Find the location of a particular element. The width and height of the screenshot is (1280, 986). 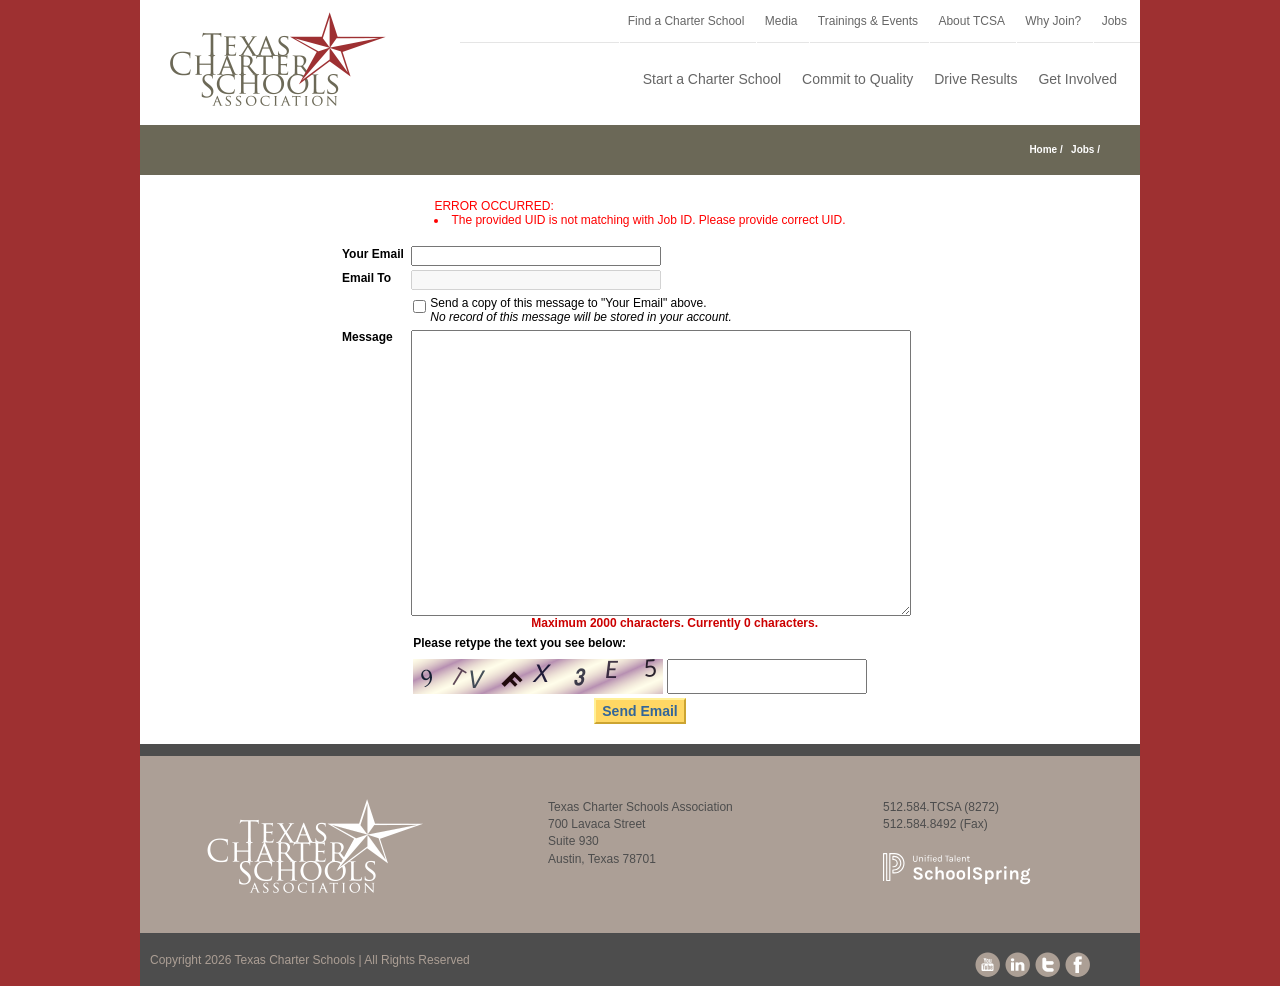

Home is located at coordinates (1043, 149).